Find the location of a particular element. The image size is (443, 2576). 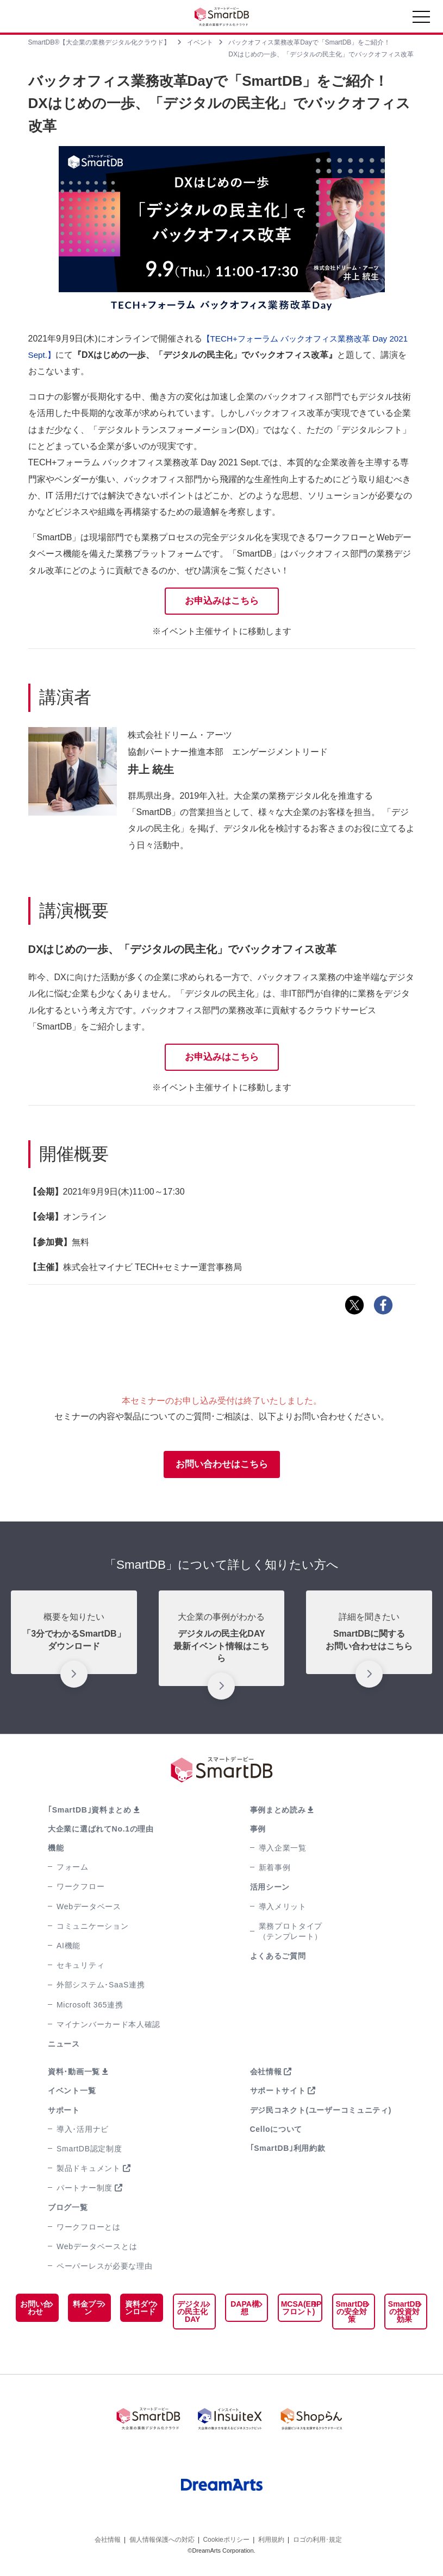

イベント is located at coordinates (200, 42).